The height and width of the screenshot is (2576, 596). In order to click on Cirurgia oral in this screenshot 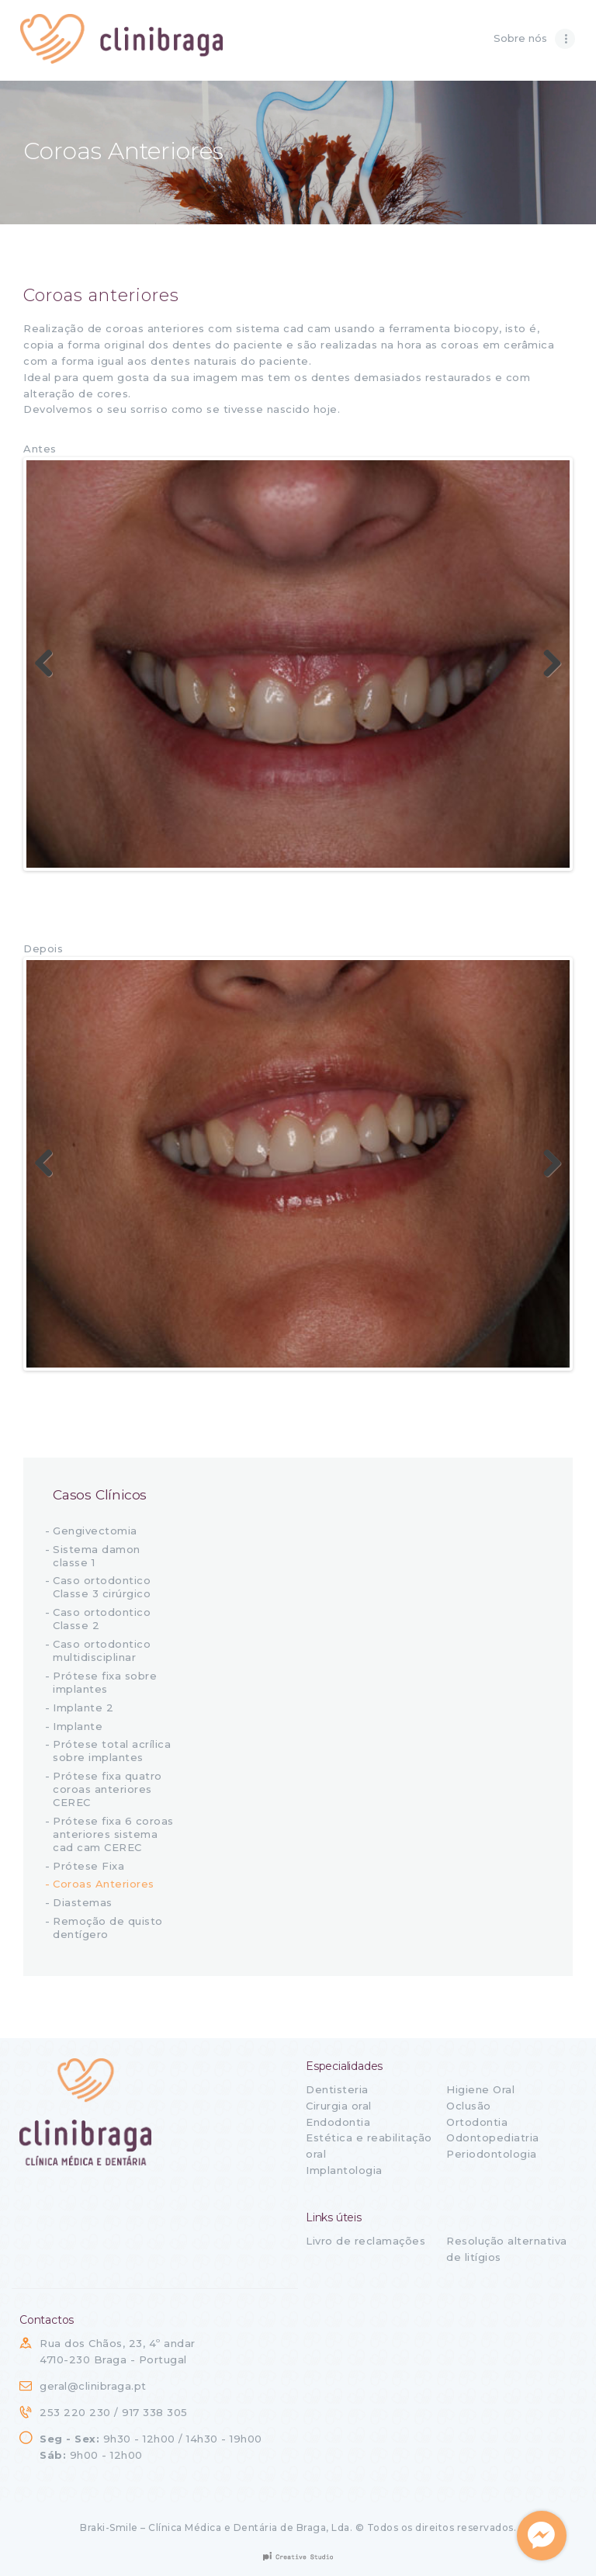, I will do `click(339, 2105)`.